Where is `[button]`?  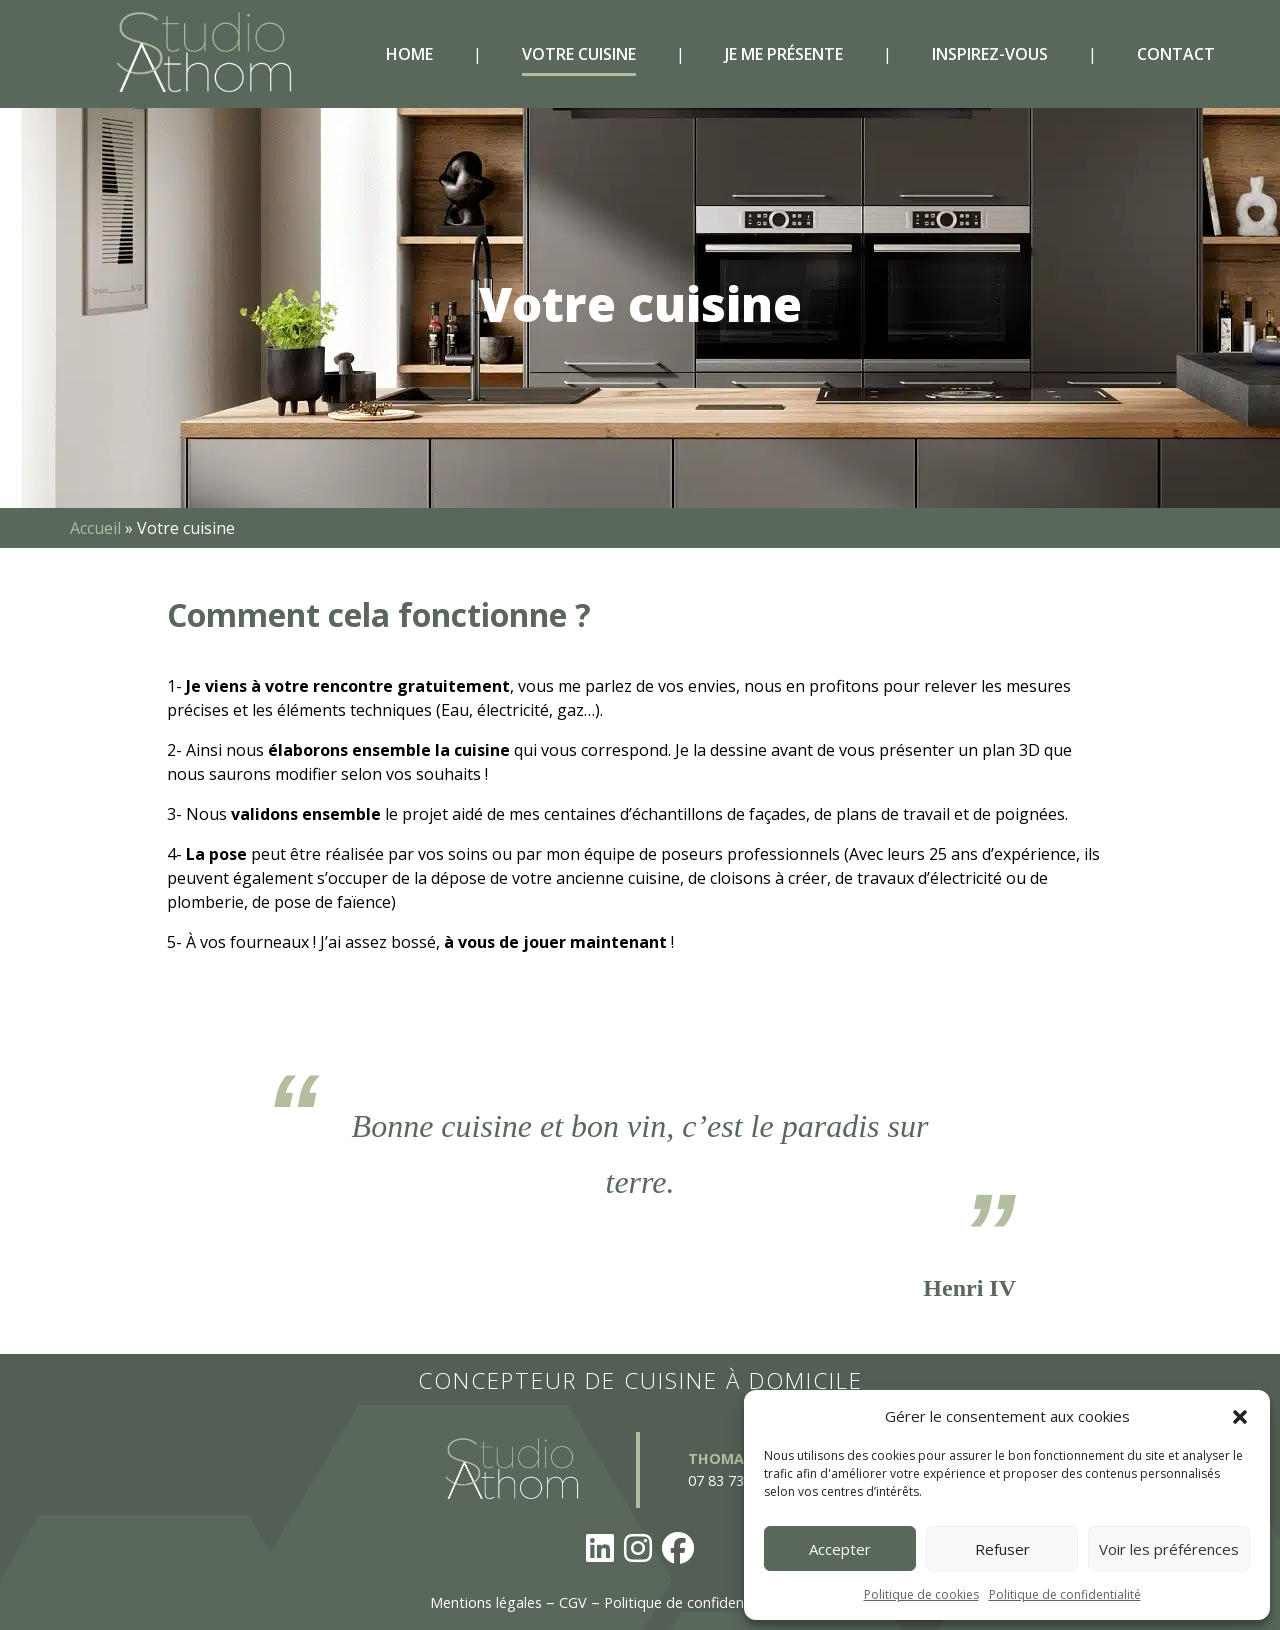 [button] is located at coordinates (1240, 1416).